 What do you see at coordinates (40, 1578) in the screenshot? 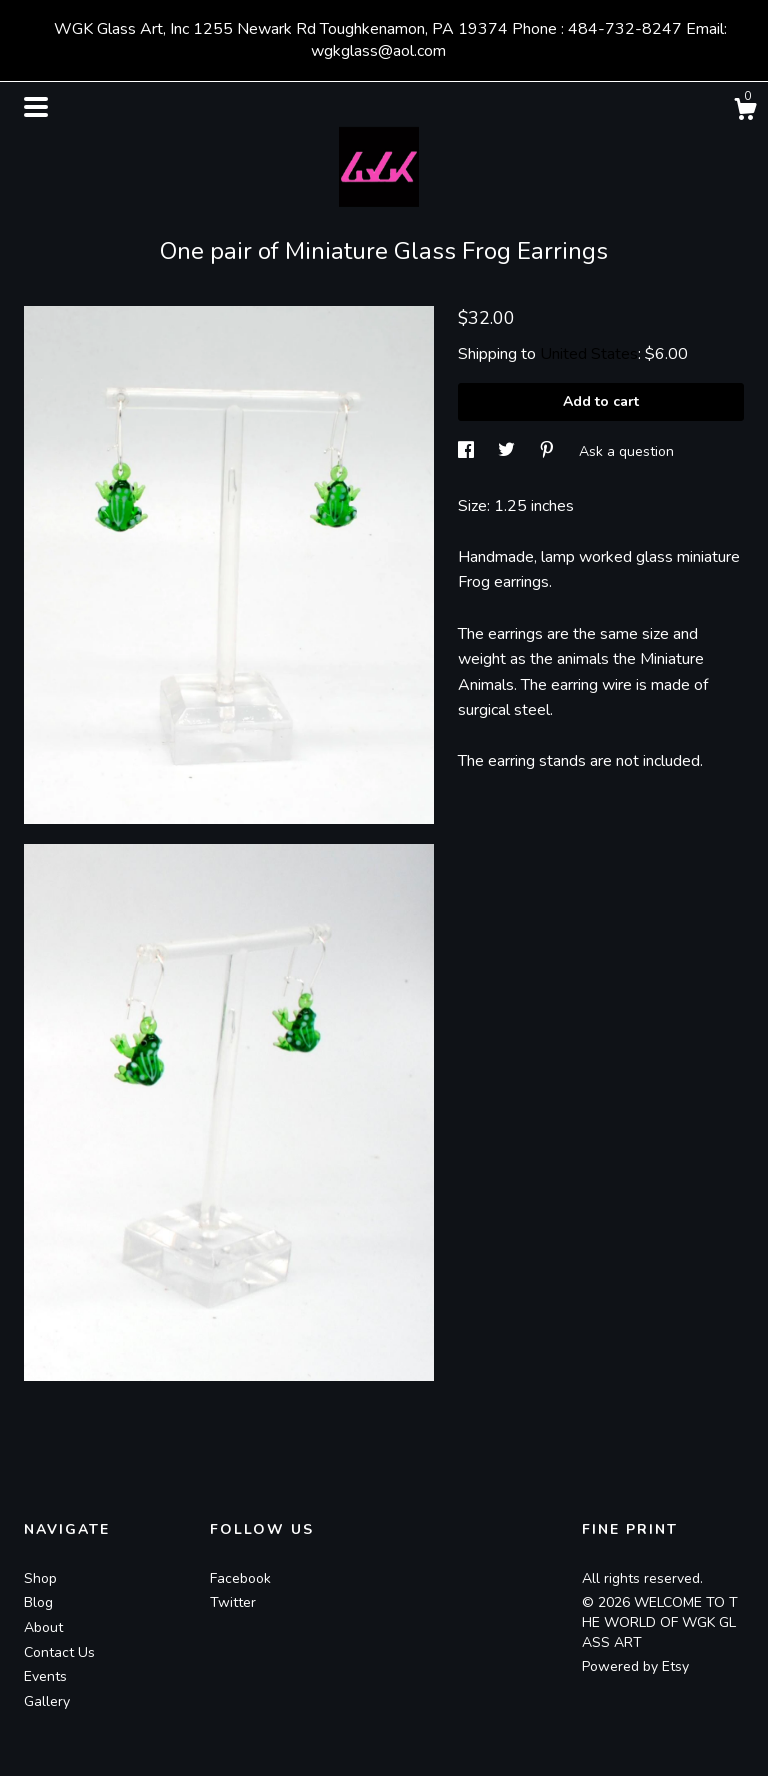
I see `Shop` at bounding box center [40, 1578].